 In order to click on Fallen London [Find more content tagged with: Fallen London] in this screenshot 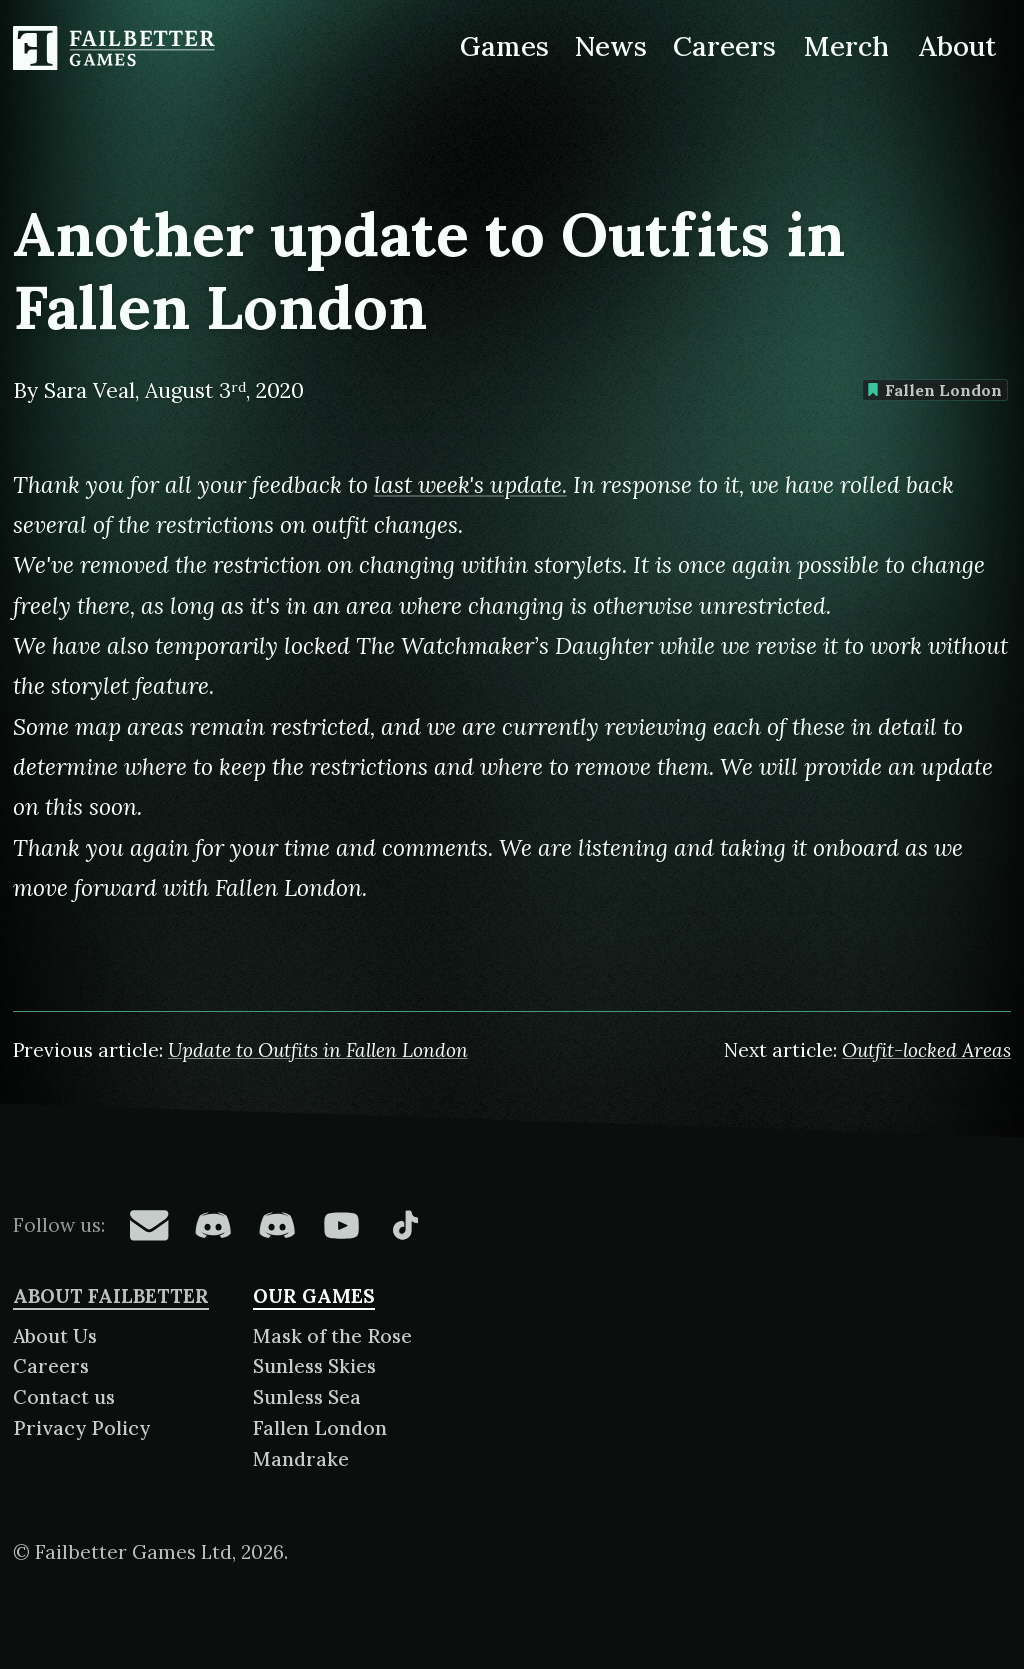, I will do `click(934, 390)`.